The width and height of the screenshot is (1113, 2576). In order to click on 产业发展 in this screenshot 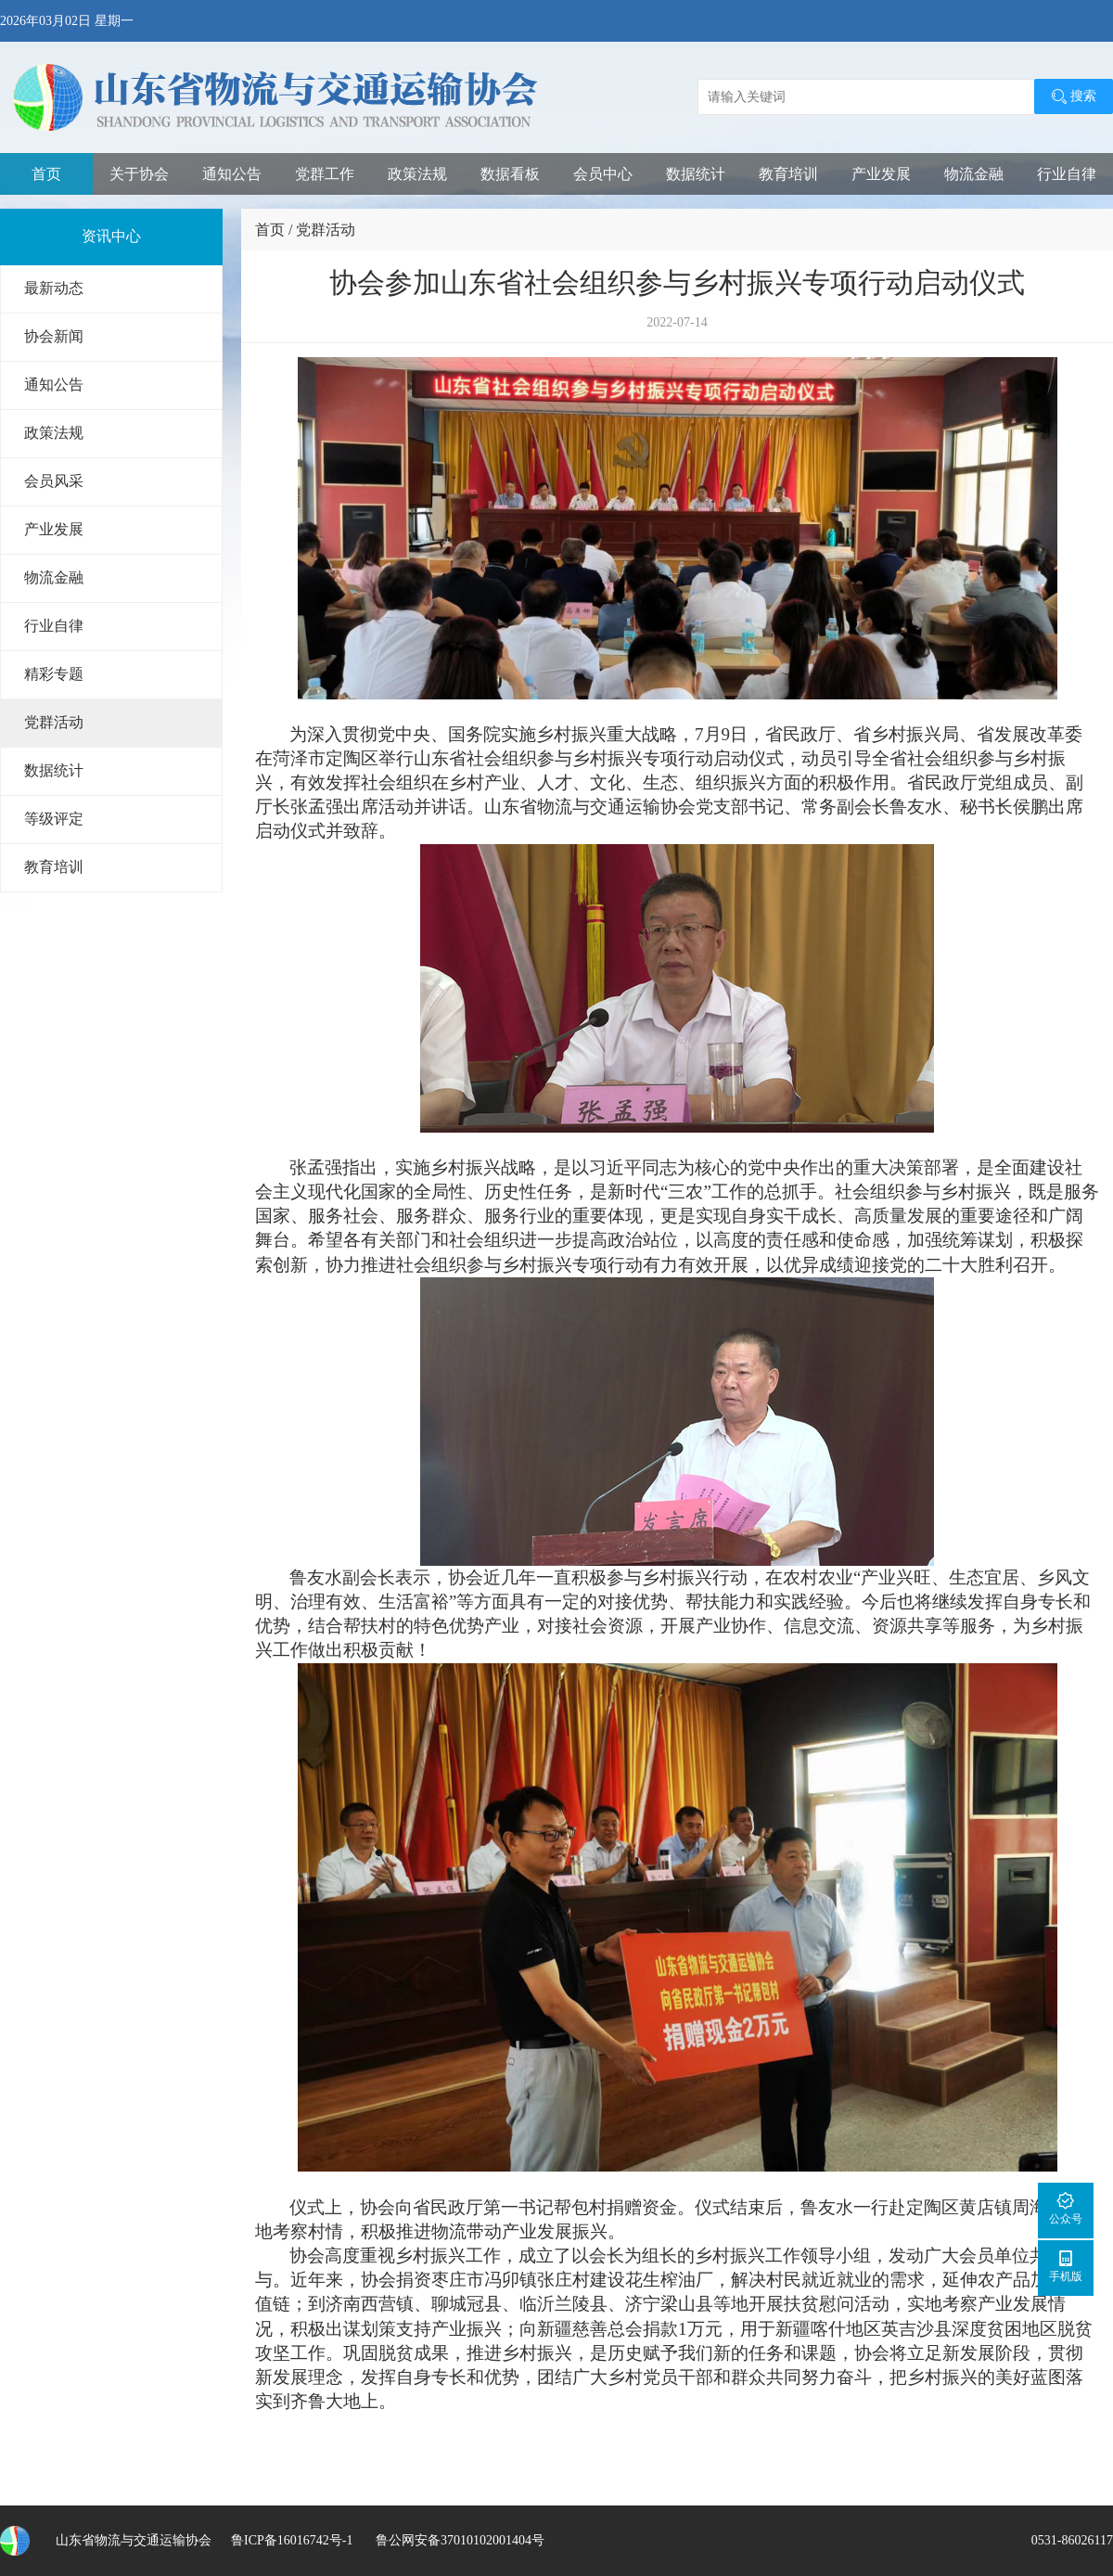, I will do `click(881, 174)`.